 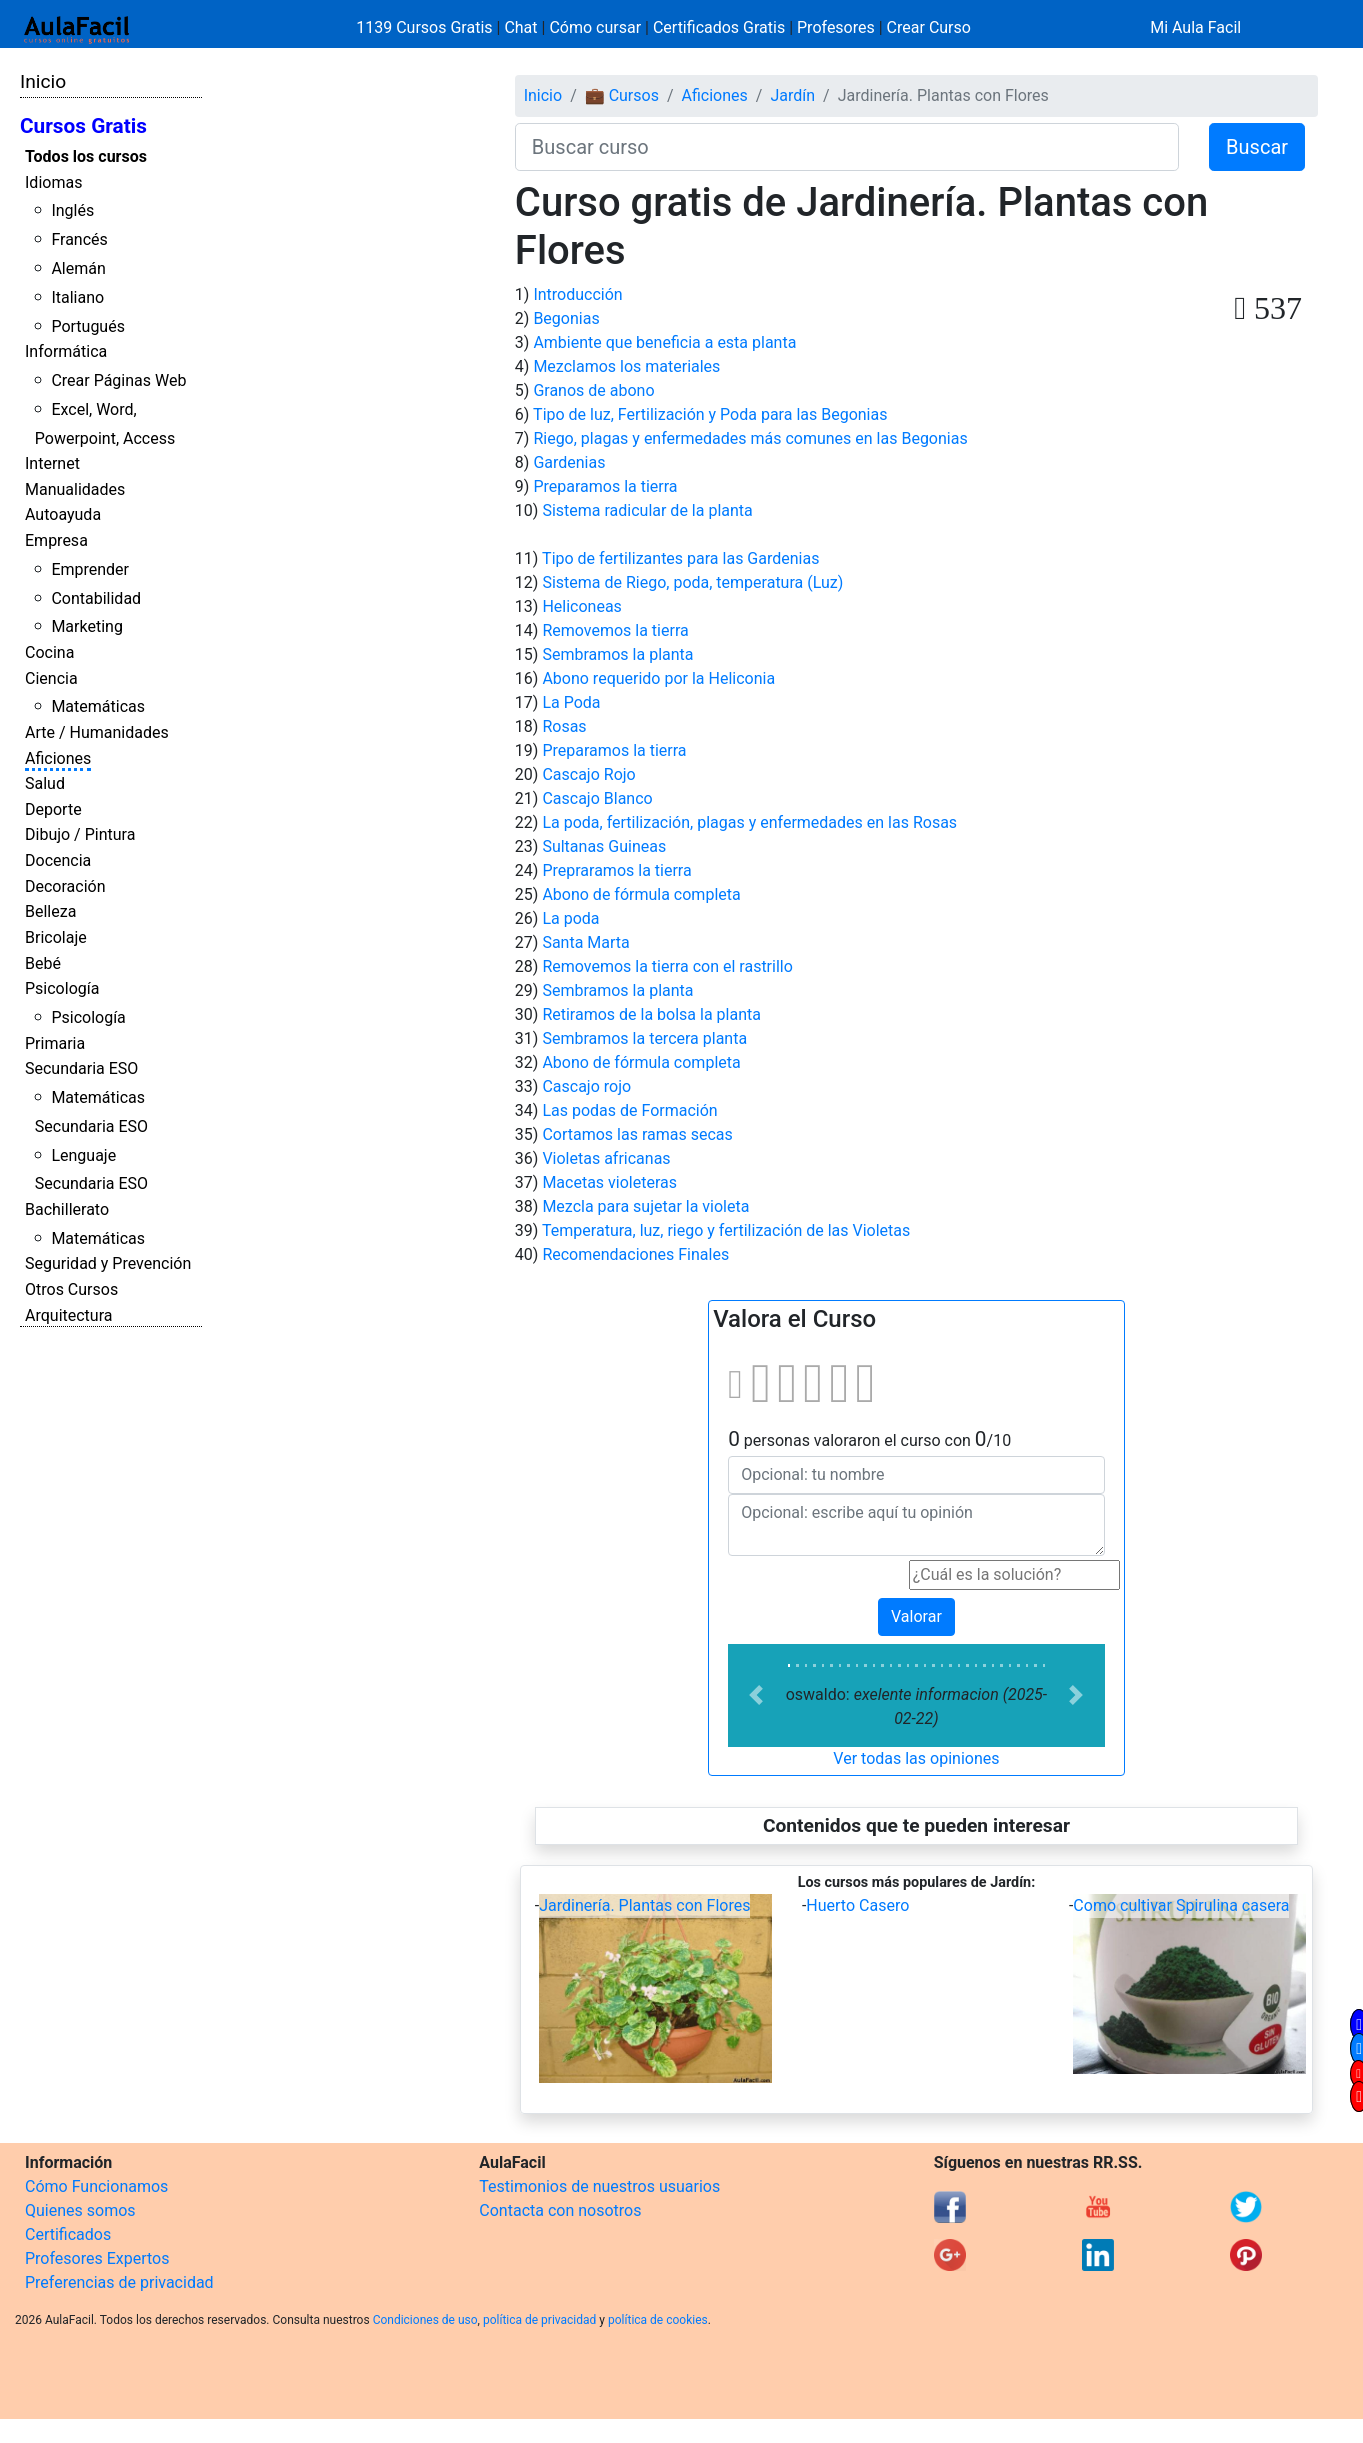 What do you see at coordinates (75, 489) in the screenshot?
I see `Manualidades` at bounding box center [75, 489].